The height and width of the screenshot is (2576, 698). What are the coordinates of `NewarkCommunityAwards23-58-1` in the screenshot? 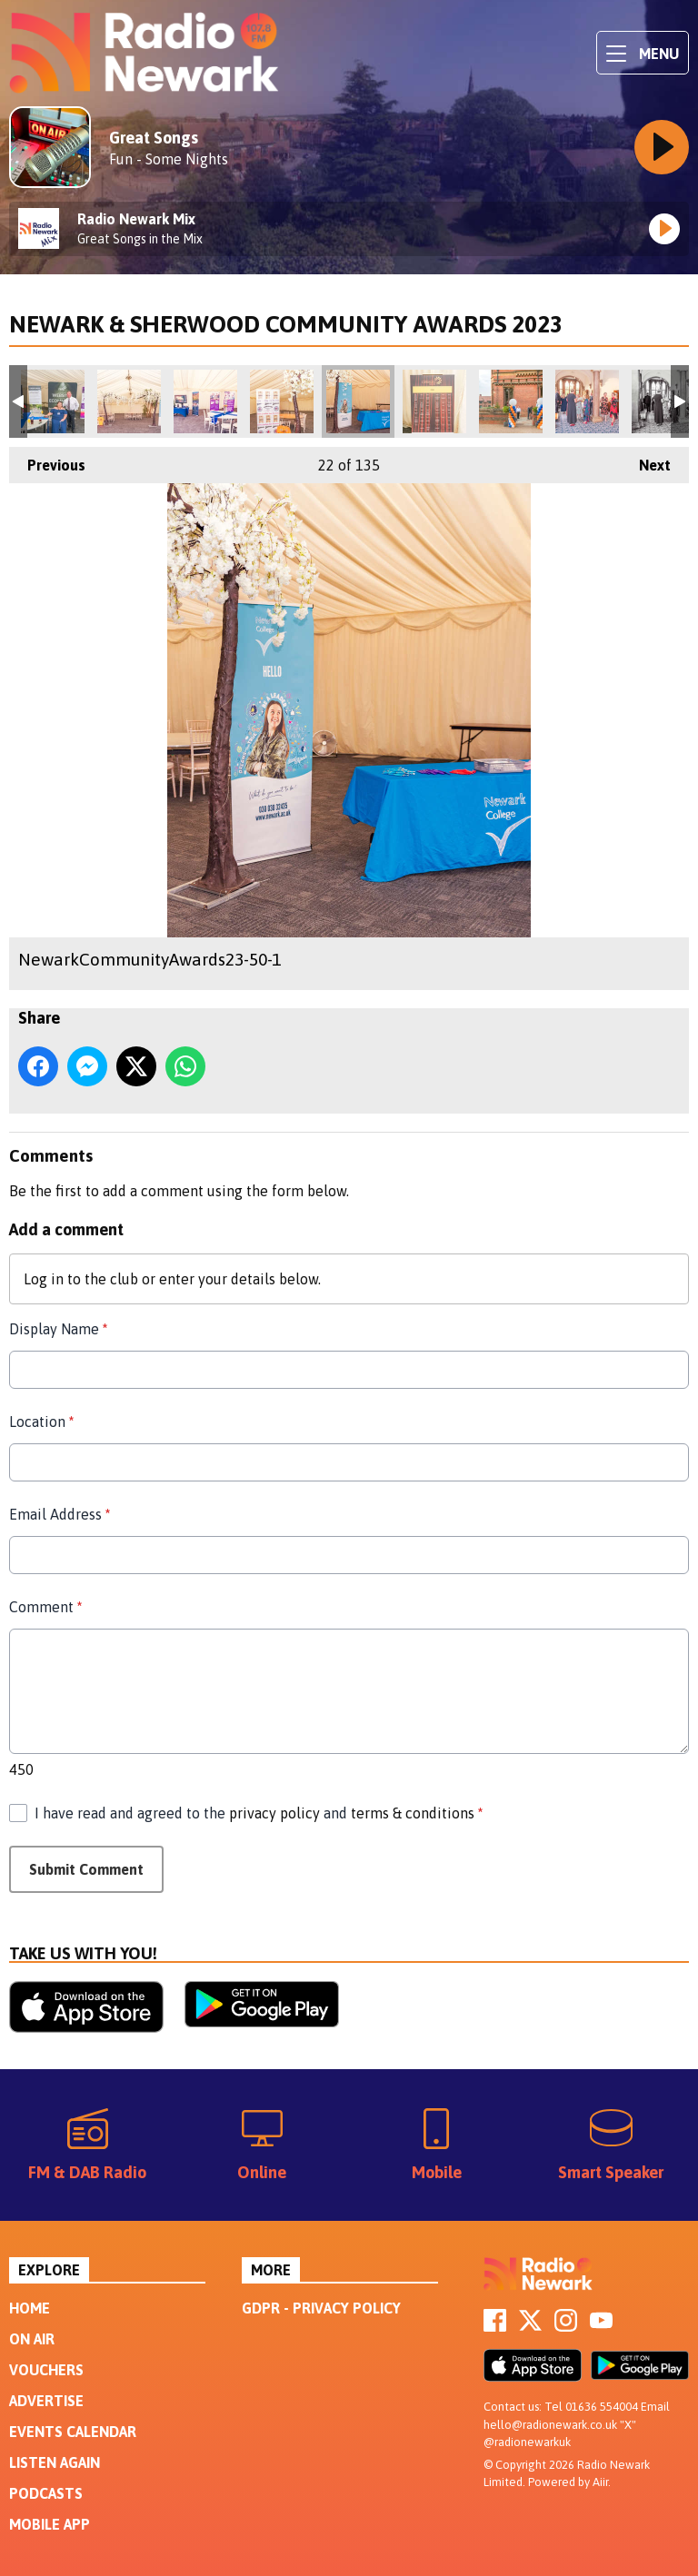 It's located at (587, 401).